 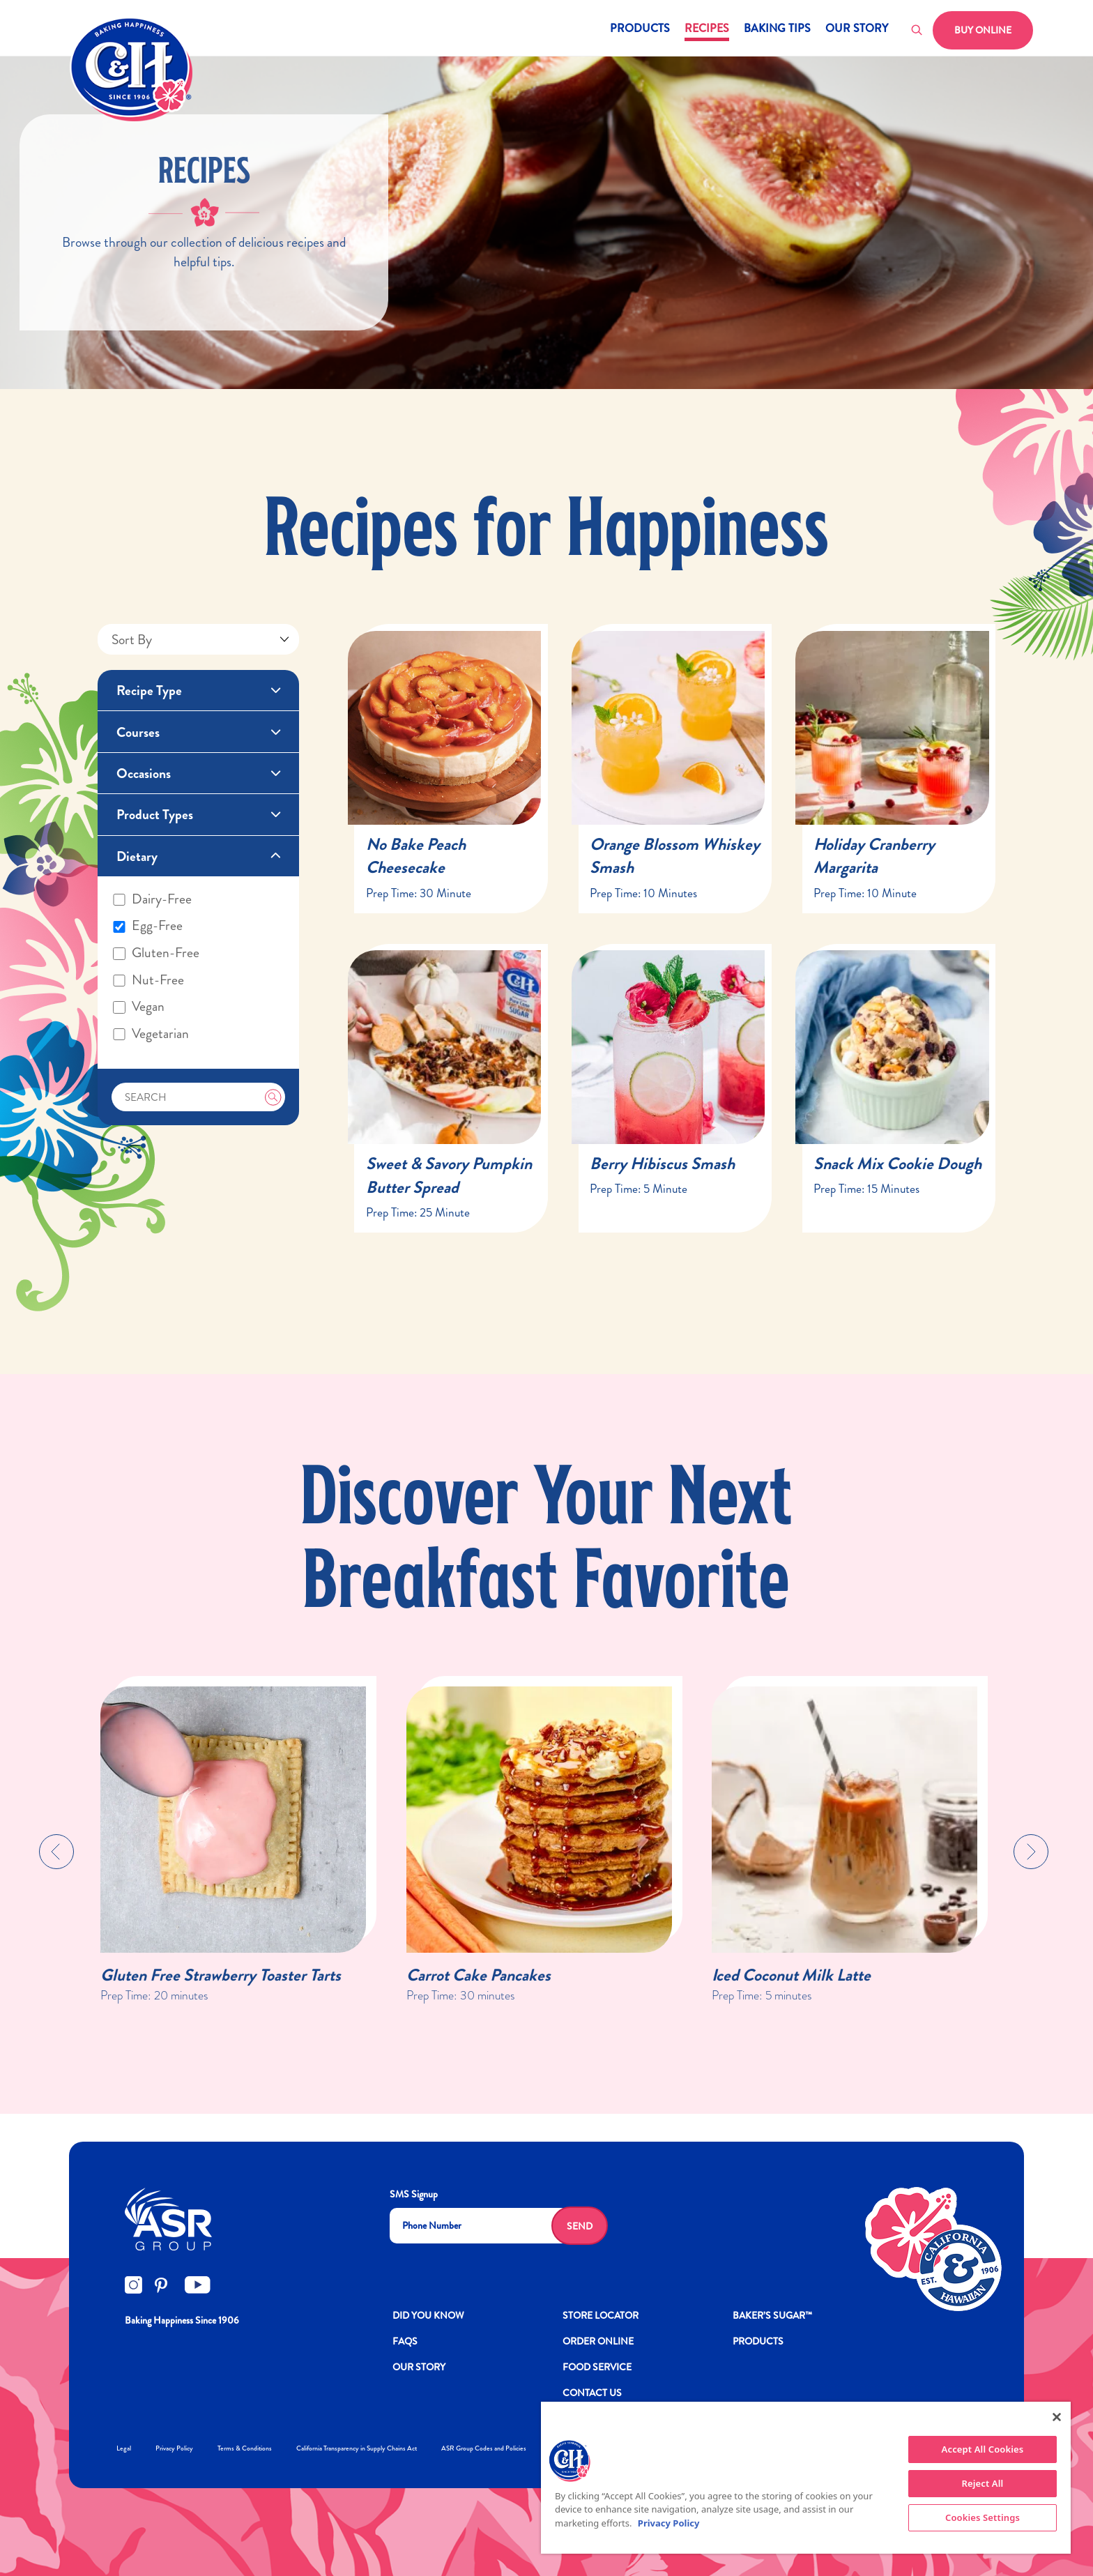 I want to click on FAQs, so click(x=405, y=2341).